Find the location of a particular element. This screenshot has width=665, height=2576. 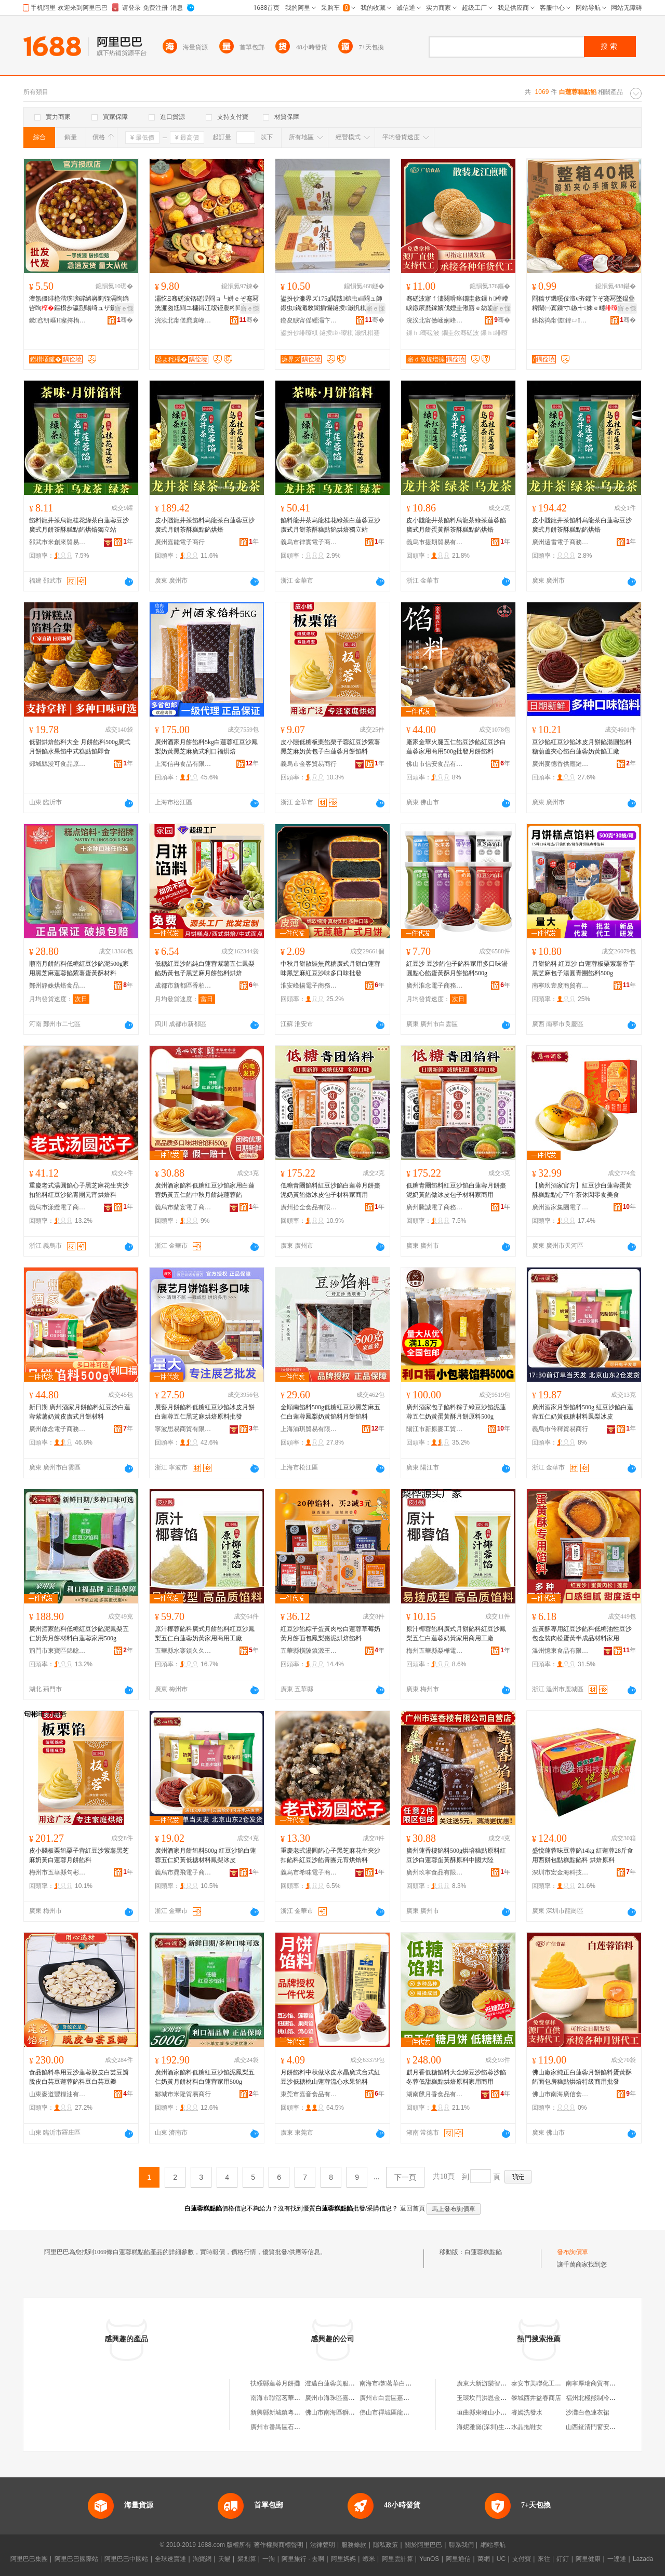

萬網 is located at coordinates (483, 2558).